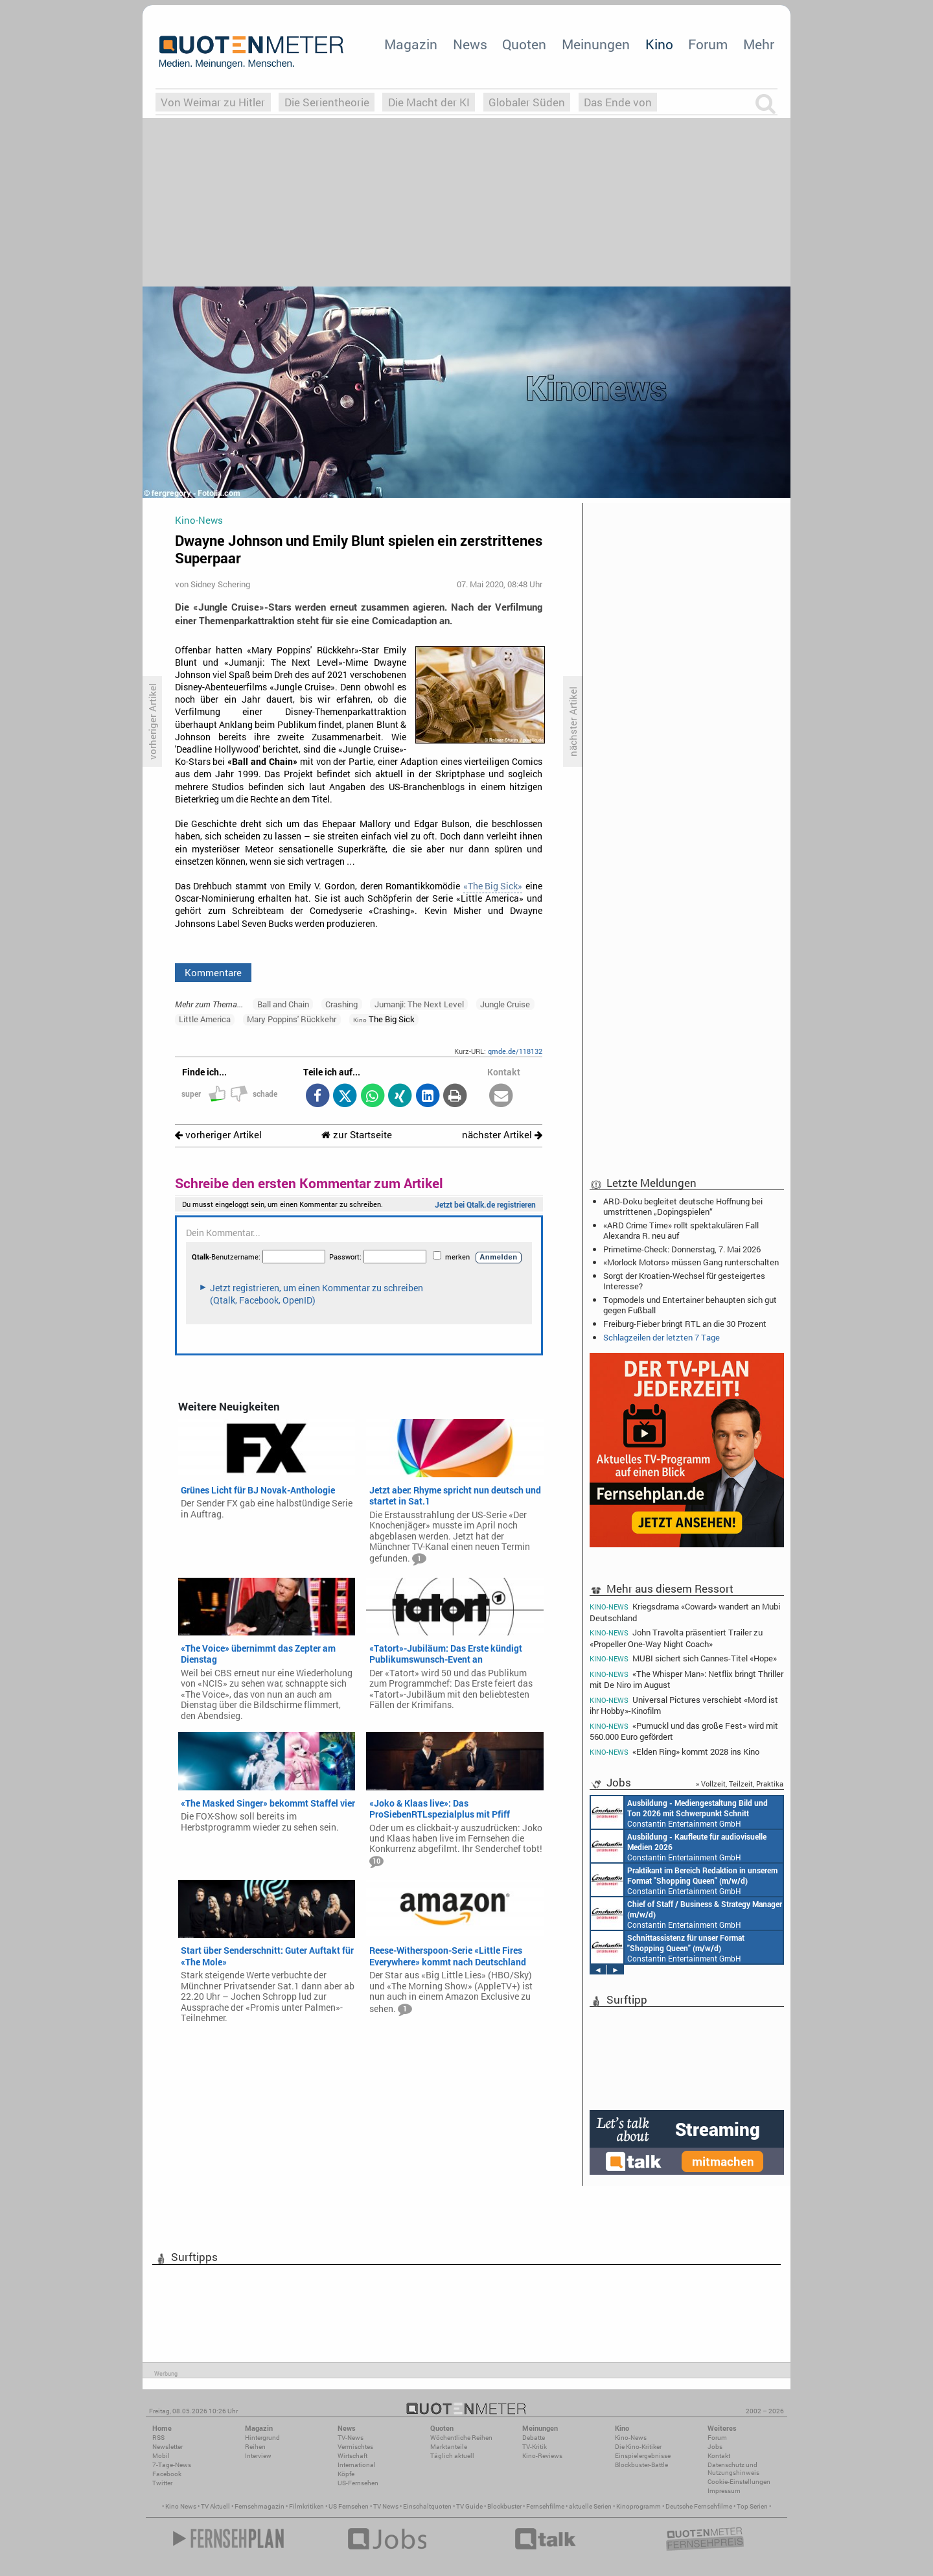 The height and width of the screenshot is (2576, 933). Describe the element at coordinates (218, 1135) in the screenshot. I see `vorheriger Artikel` at that location.